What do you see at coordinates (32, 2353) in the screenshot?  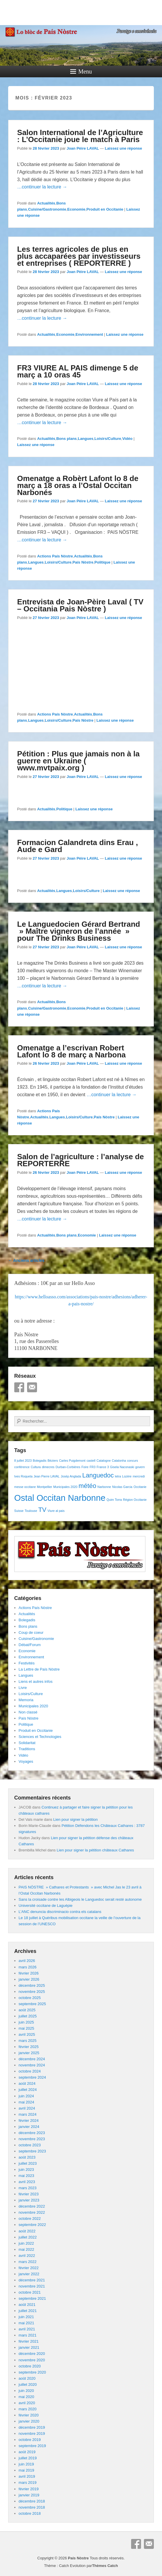 I see `décembre 2020` at bounding box center [32, 2353].